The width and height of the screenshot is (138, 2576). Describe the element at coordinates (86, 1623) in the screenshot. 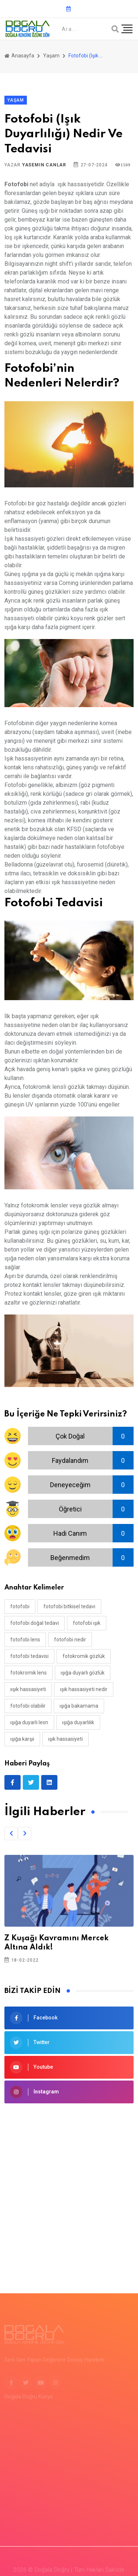

I see `fotofobi ışık` at that location.